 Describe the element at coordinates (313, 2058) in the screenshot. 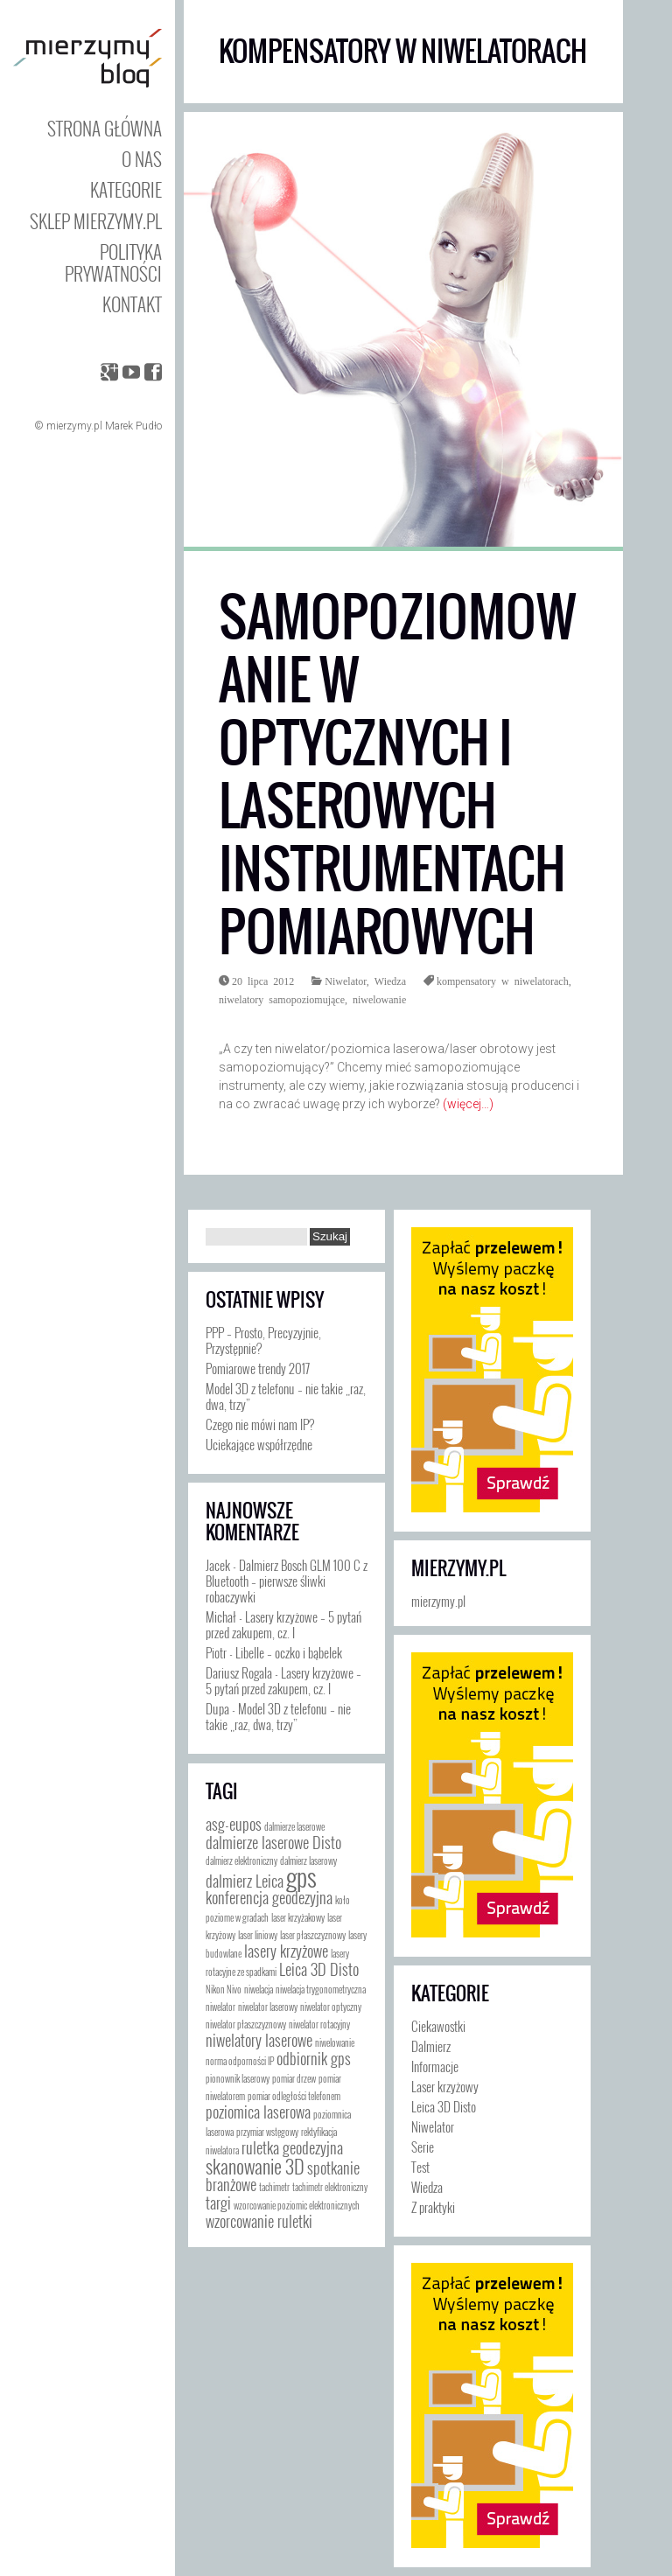

I see `odbiornik gps` at that location.